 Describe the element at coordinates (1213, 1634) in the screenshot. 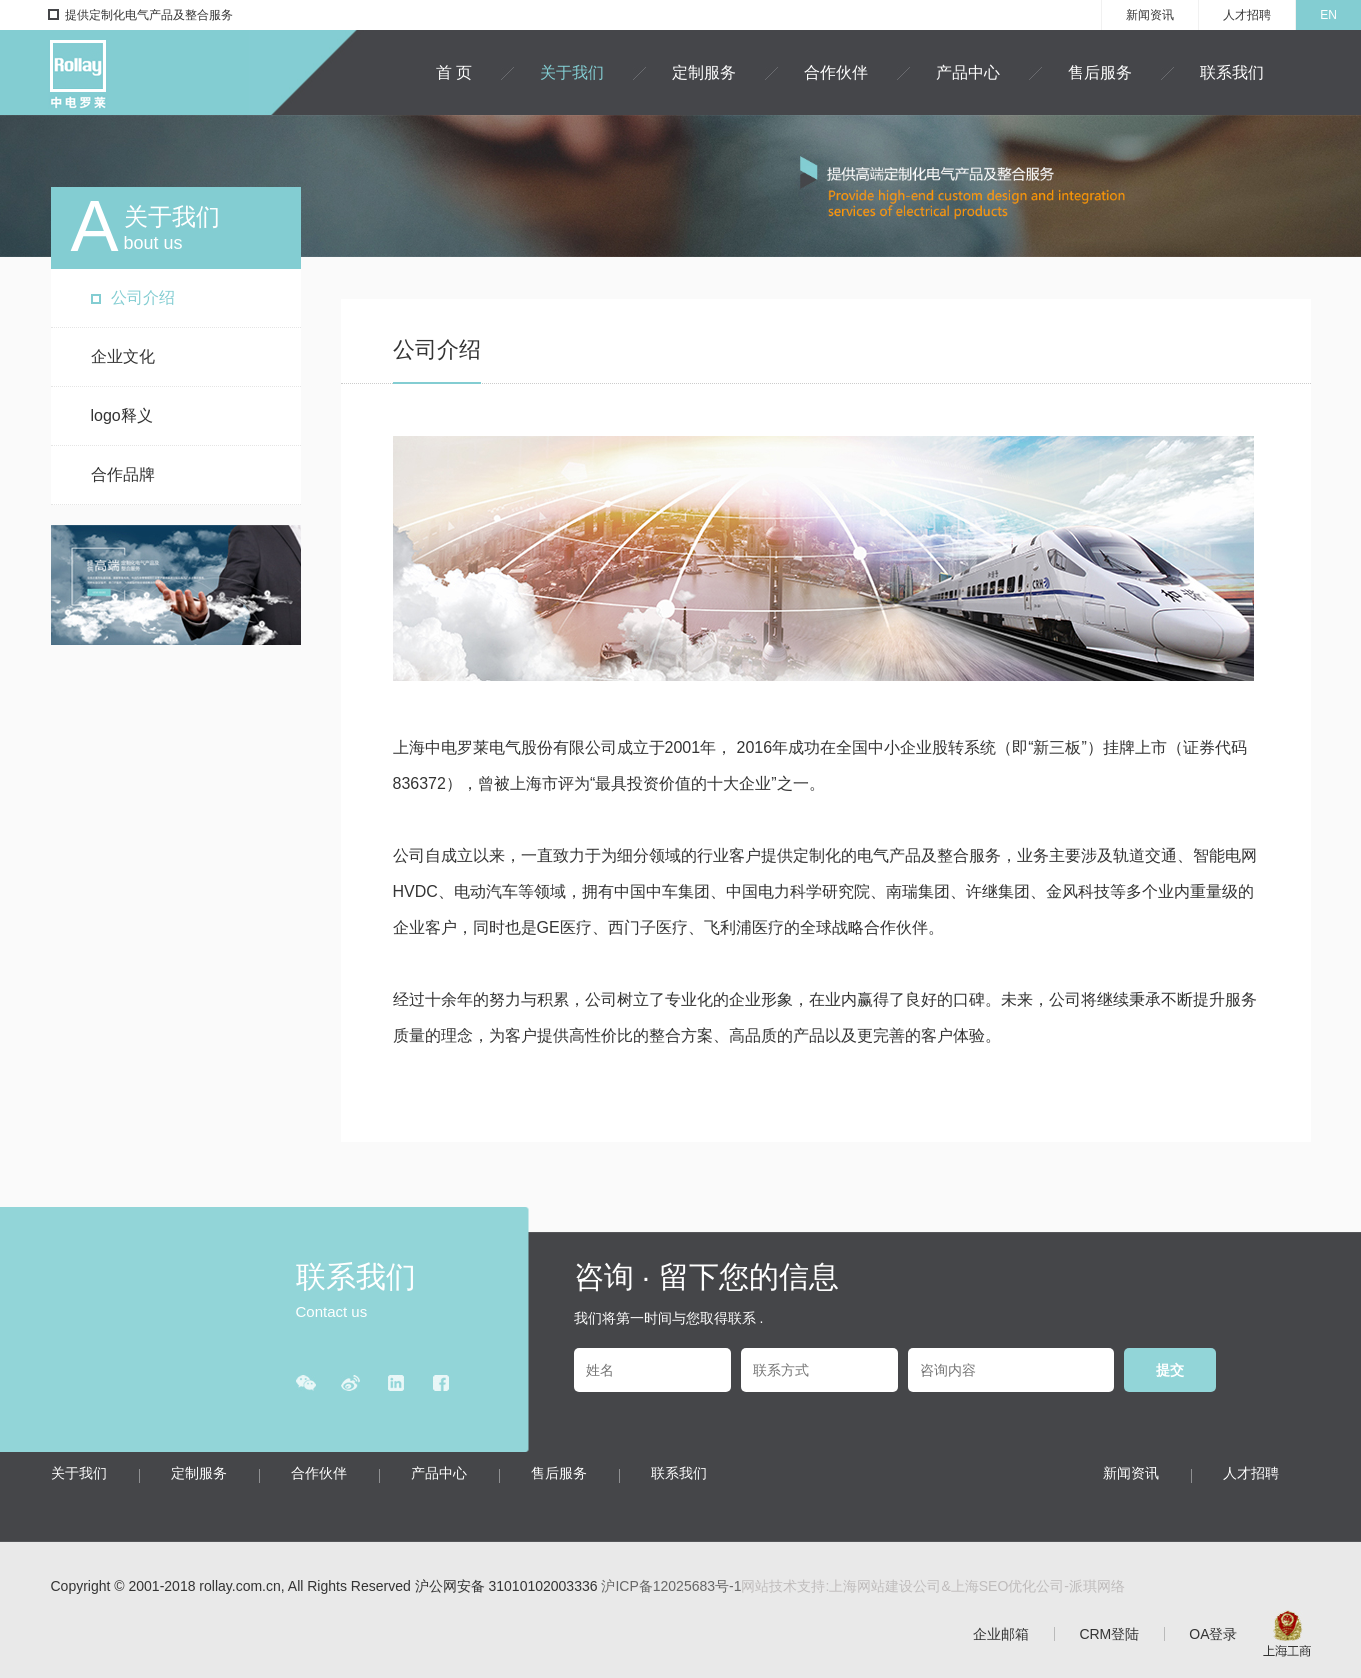

I see `OA登录` at that location.